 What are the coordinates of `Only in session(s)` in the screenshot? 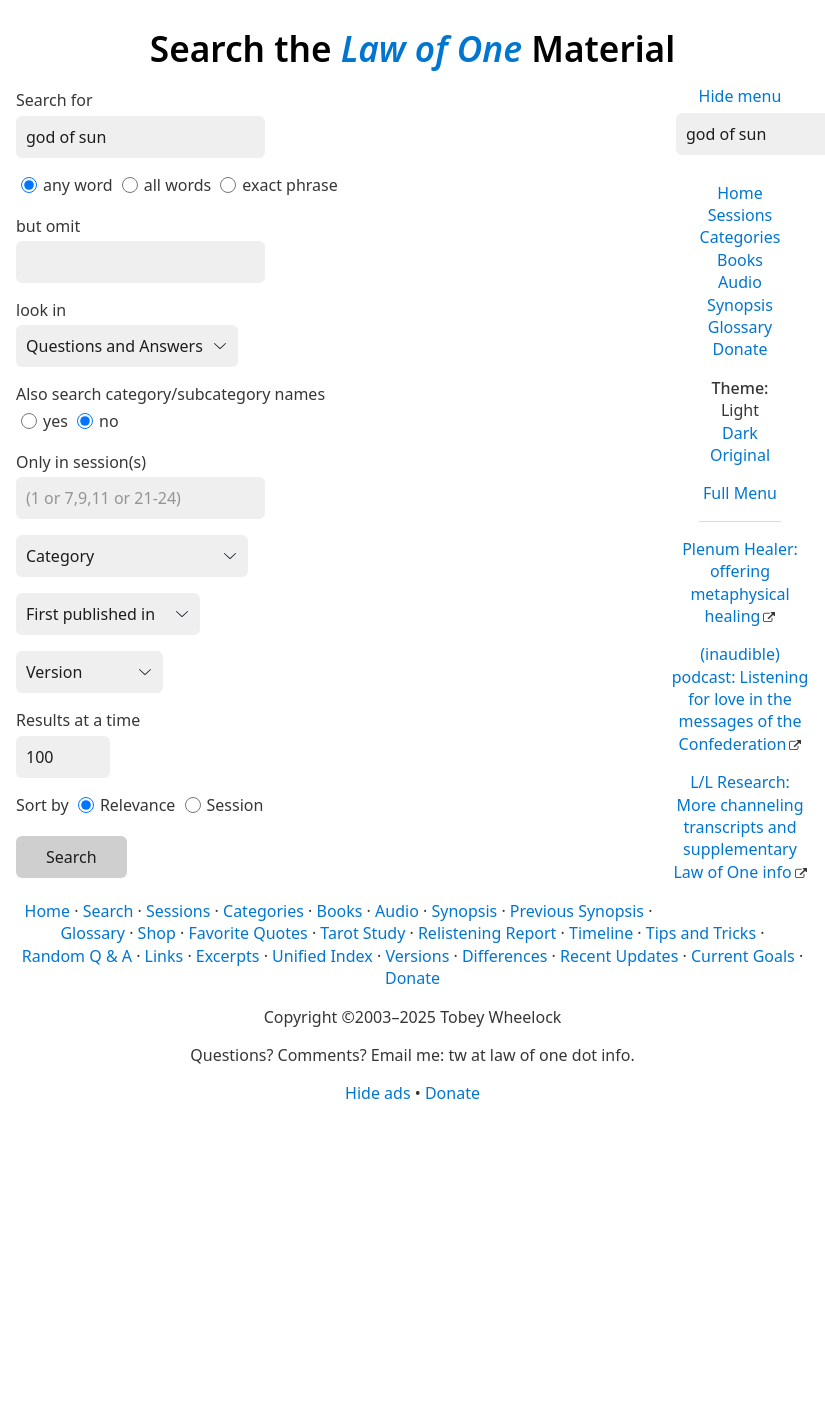 It's located at (81, 462).